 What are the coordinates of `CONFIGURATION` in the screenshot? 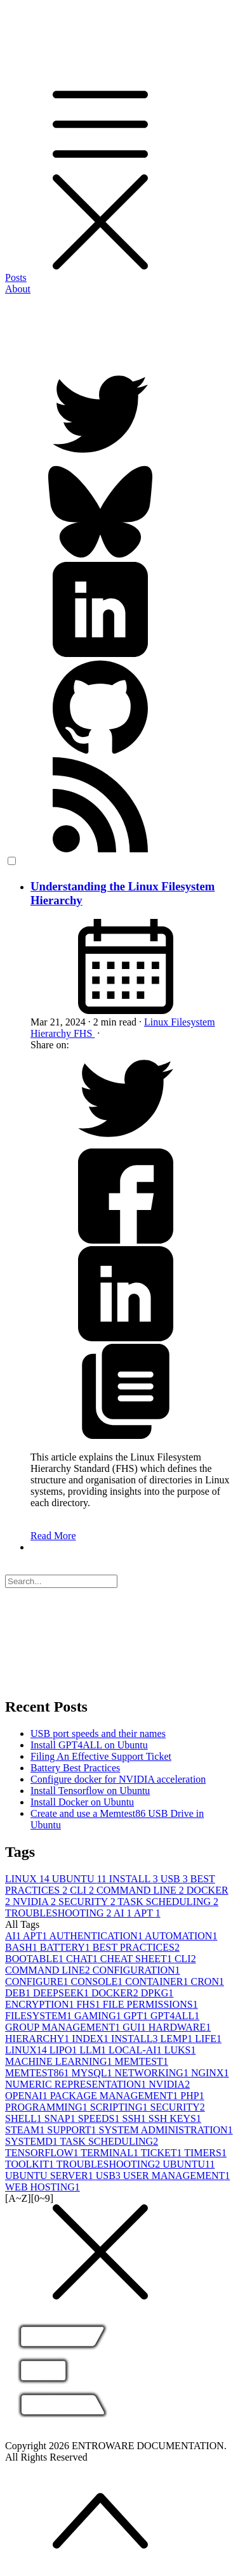 It's located at (136, 1970).